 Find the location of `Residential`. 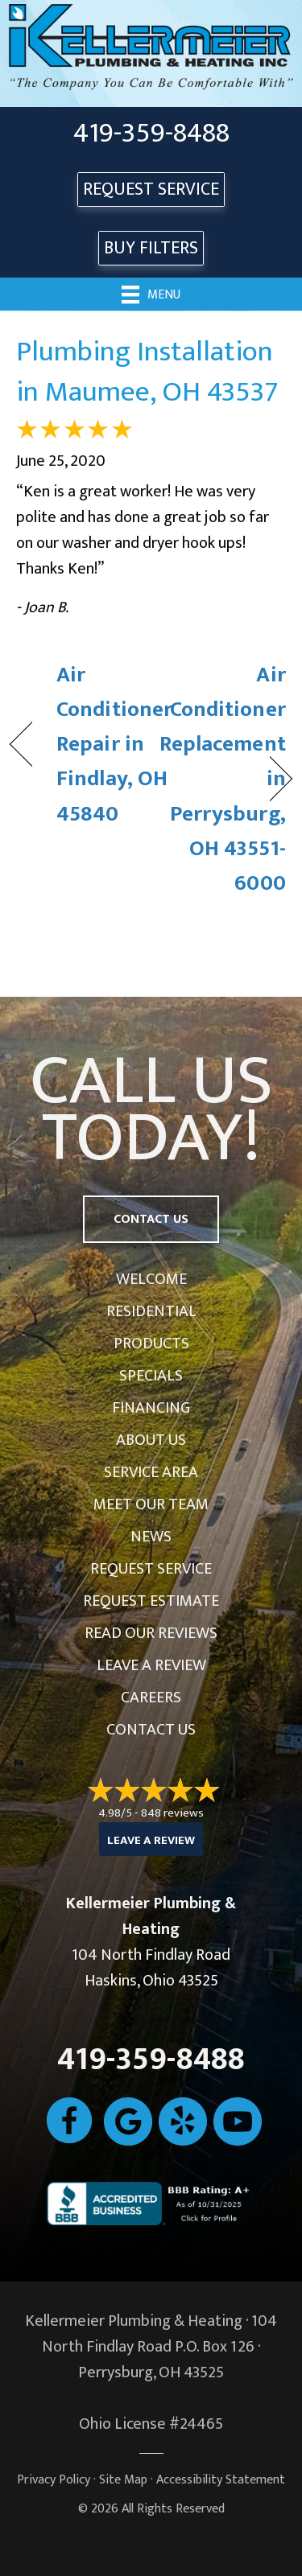

Residential is located at coordinates (151, 1311).